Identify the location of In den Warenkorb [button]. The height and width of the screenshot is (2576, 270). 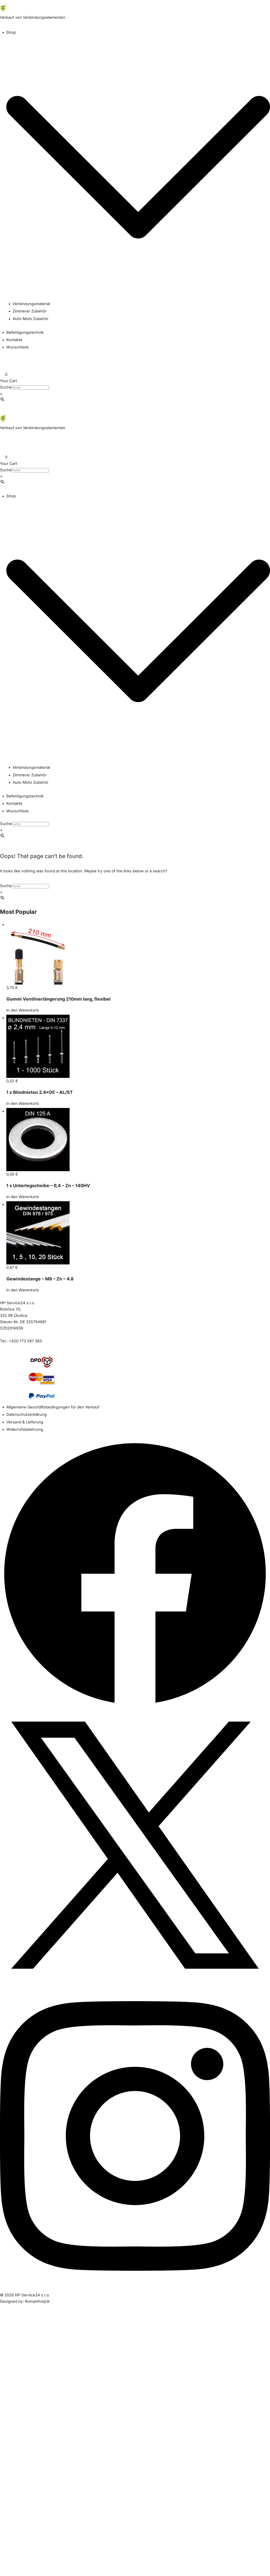
(22, 1010).